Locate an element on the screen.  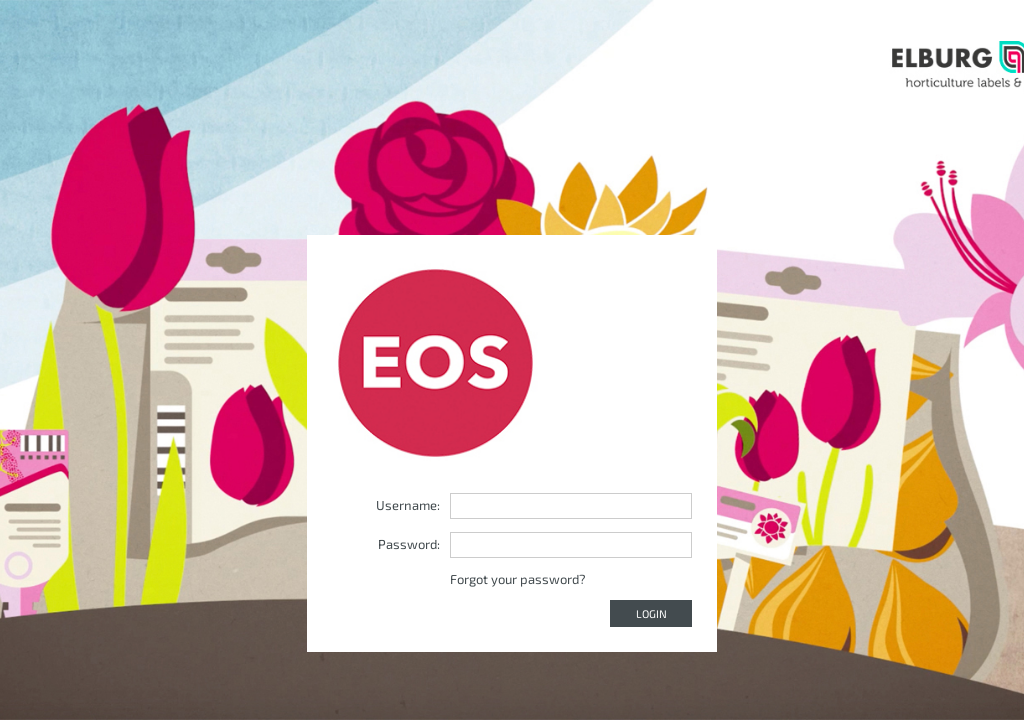
Password: is located at coordinates (409, 544).